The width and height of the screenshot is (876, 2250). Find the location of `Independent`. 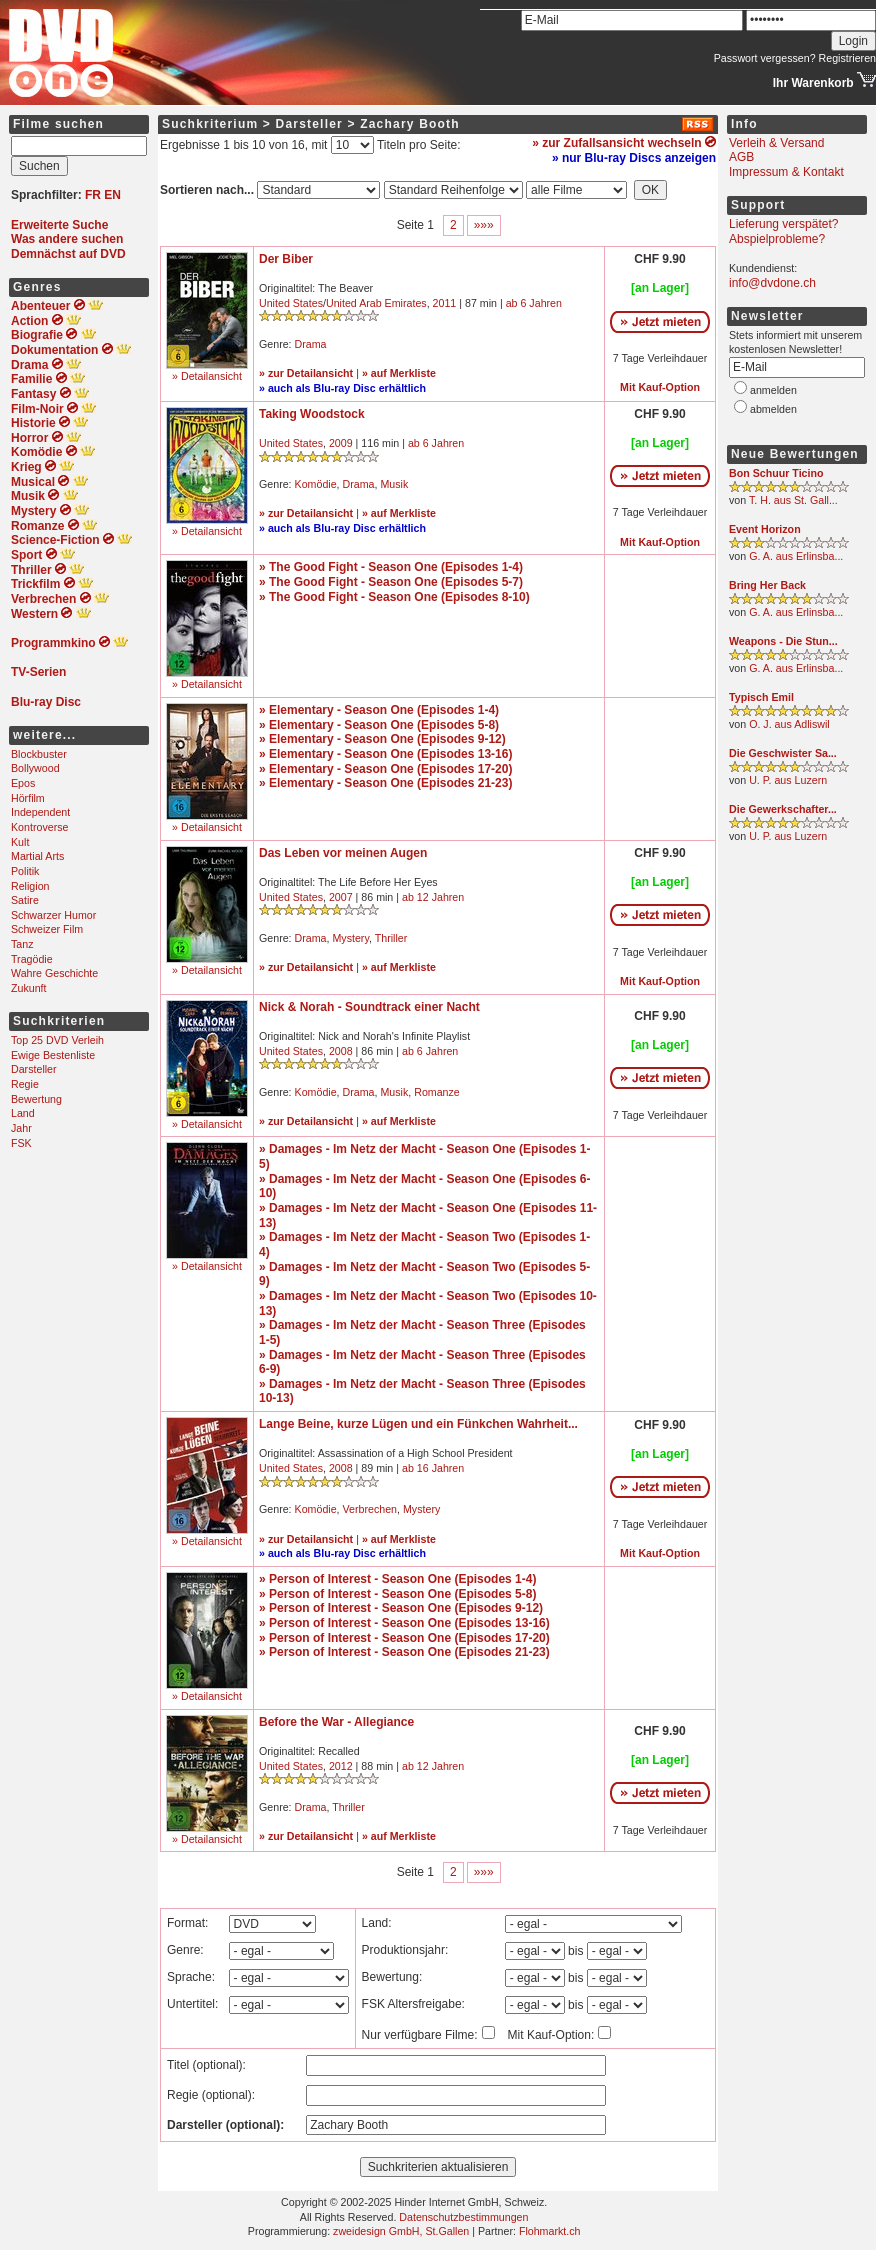

Independent is located at coordinates (40, 812).